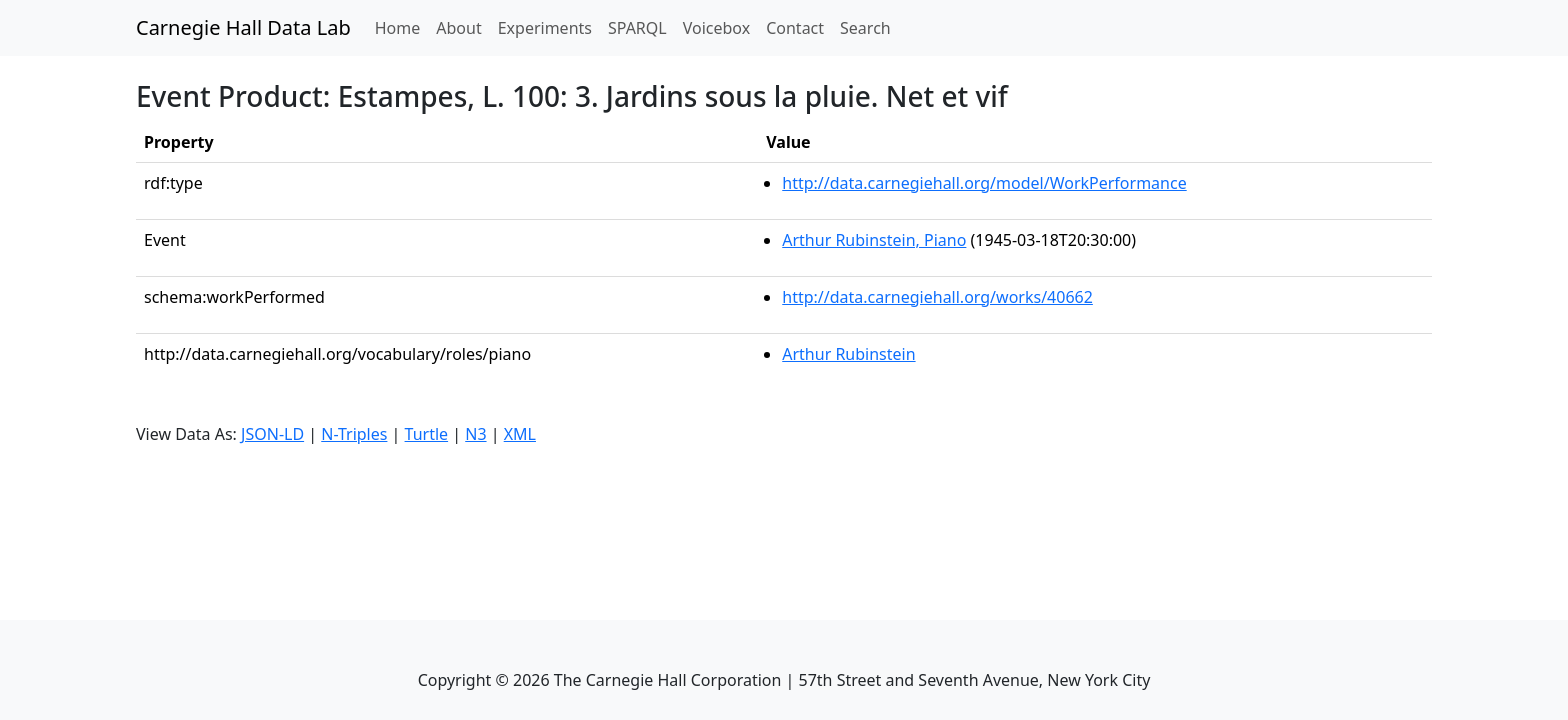  I want to click on Carnegie Hall Data Lab, so click(243, 27).